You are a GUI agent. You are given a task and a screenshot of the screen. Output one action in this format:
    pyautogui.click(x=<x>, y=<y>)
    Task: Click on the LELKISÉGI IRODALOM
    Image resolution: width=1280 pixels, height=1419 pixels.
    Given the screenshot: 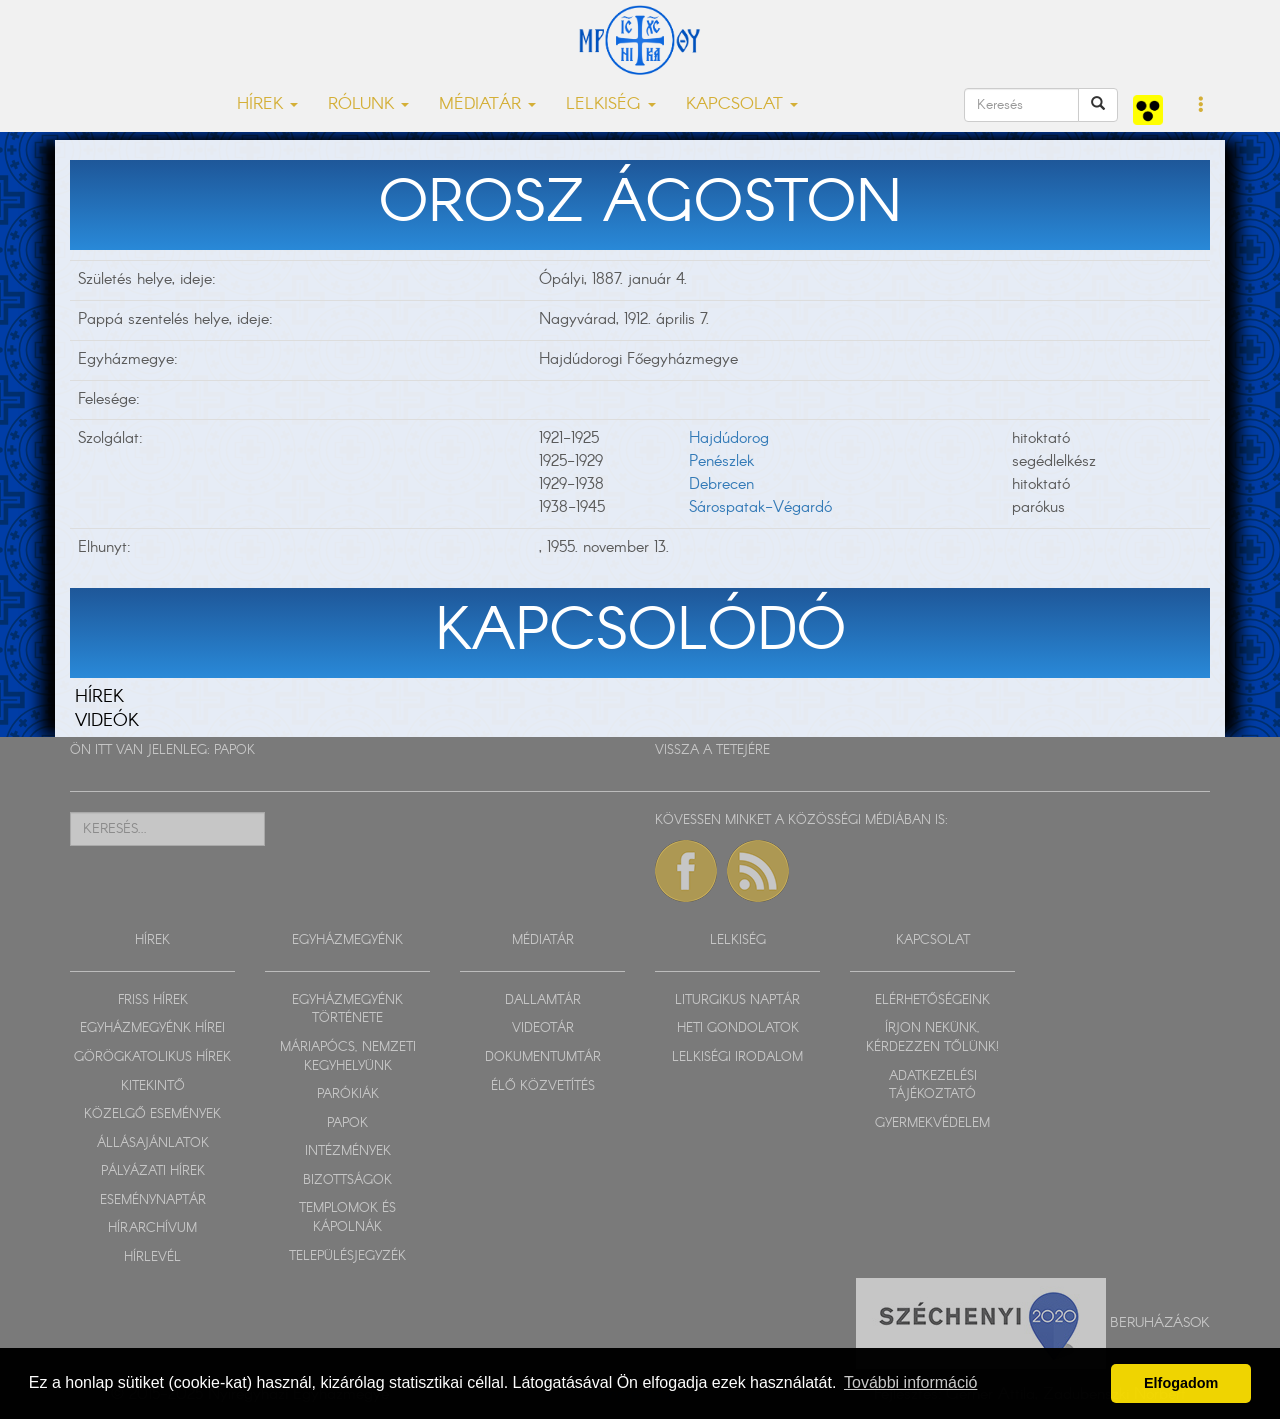 What is the action you would take?
    pyautogui.click(x=737, y=1057)
    